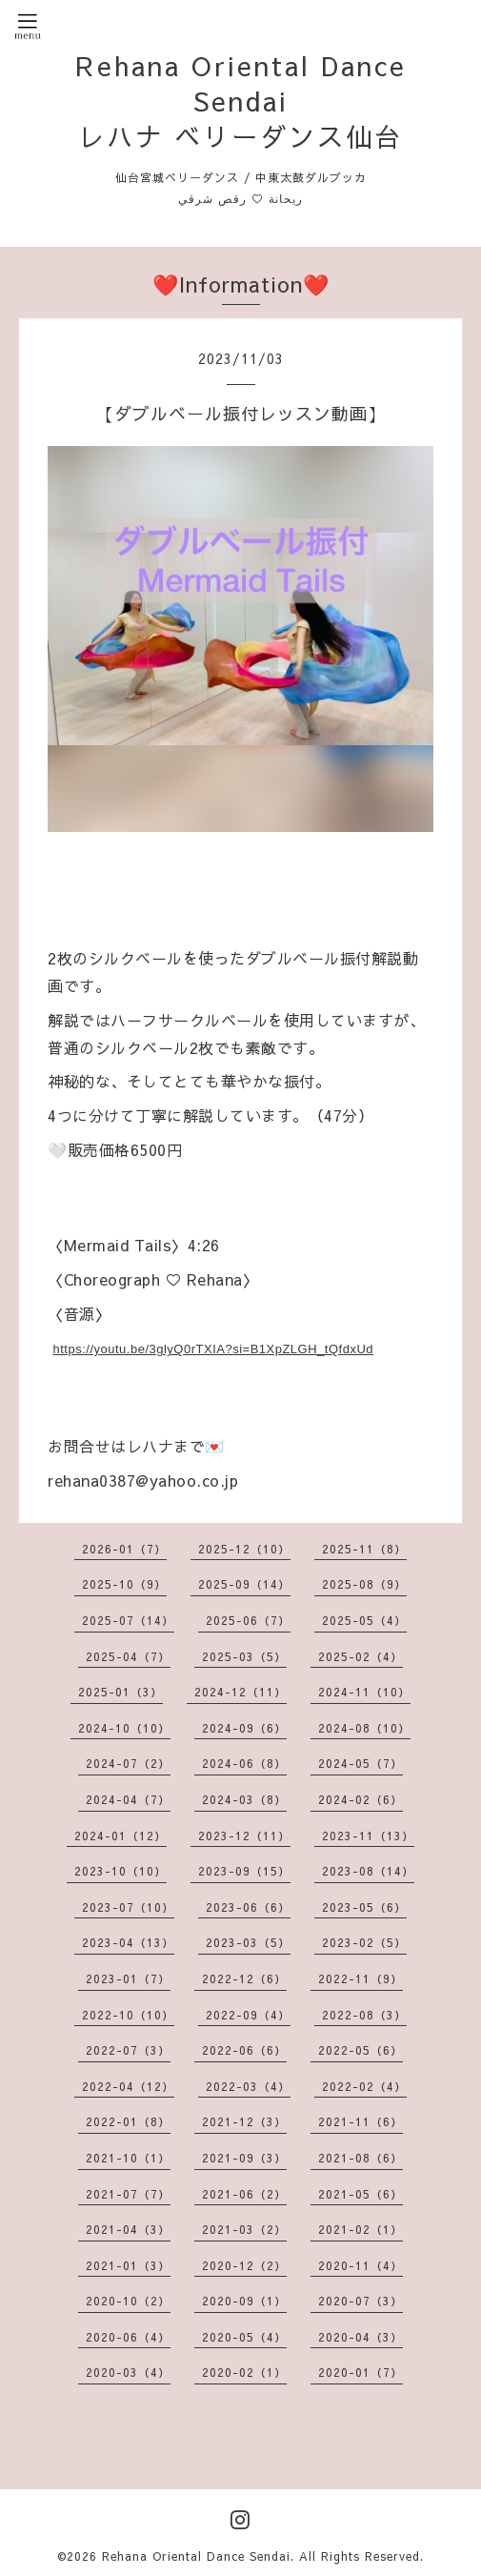 The image size is (481, 2576). I want to click on 2021-08（6）, so click(360, 2157).